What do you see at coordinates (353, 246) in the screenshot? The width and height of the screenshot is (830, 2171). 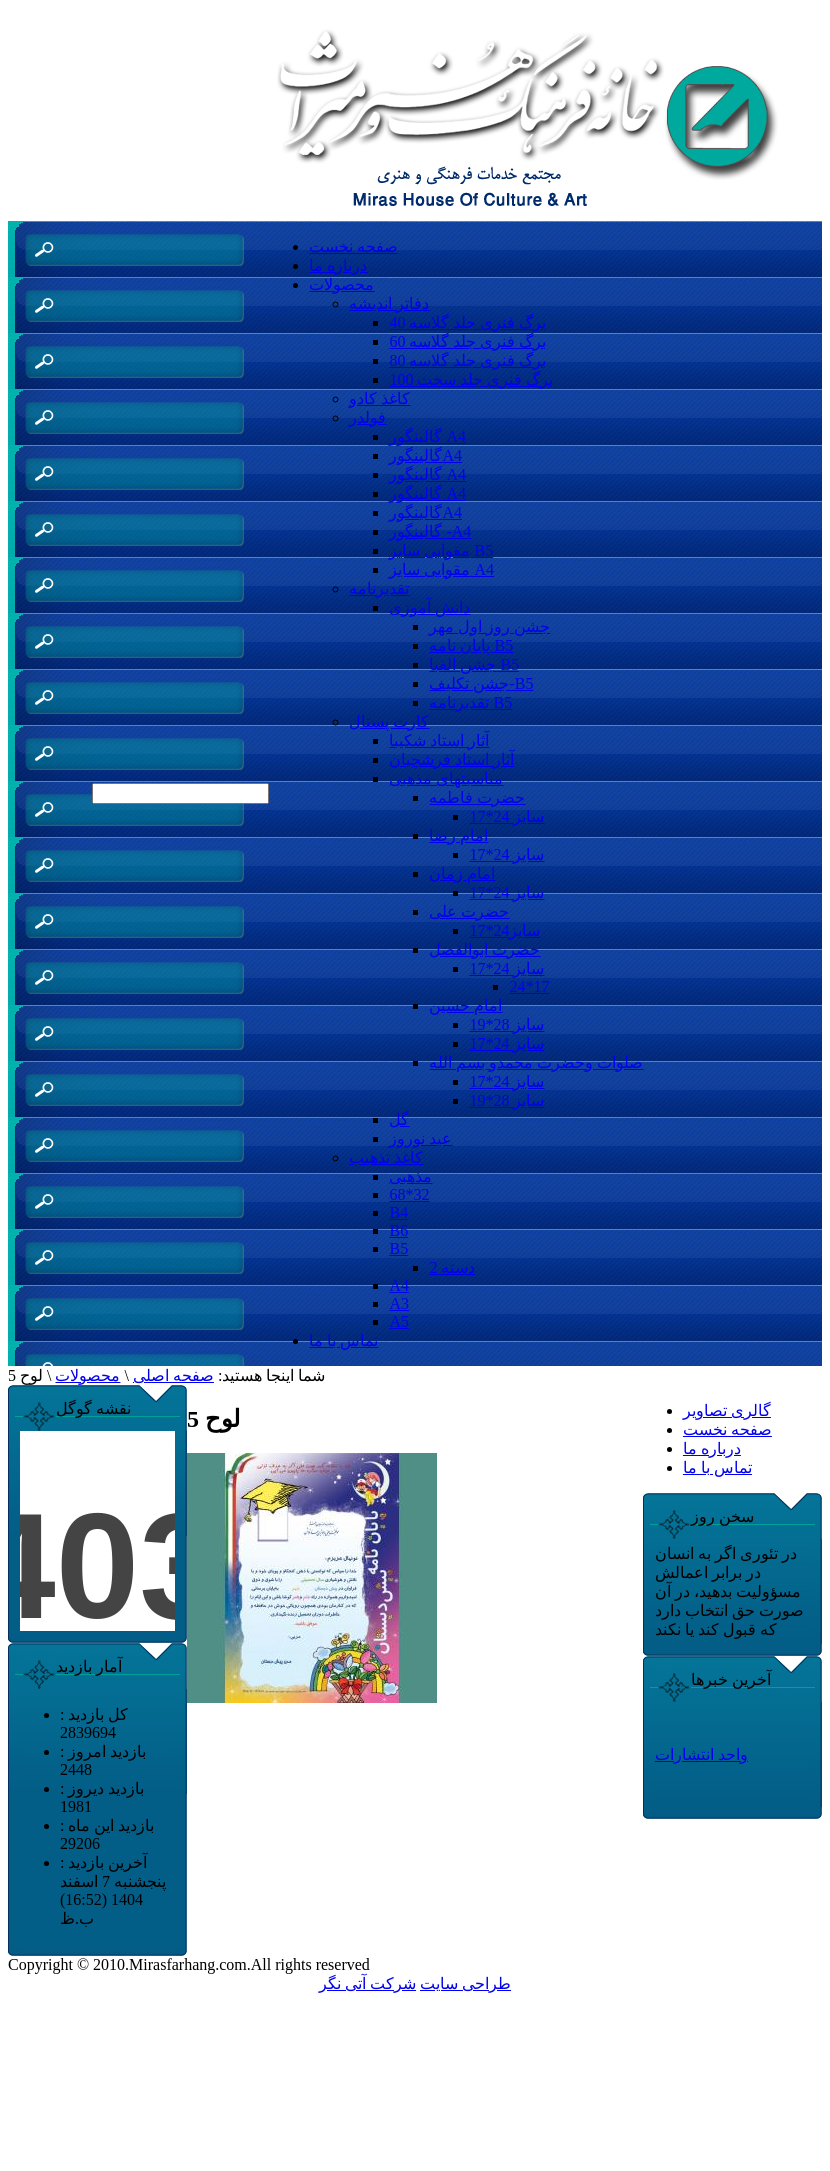 I see `صفحه نخست` at bounding box center [353, 246].